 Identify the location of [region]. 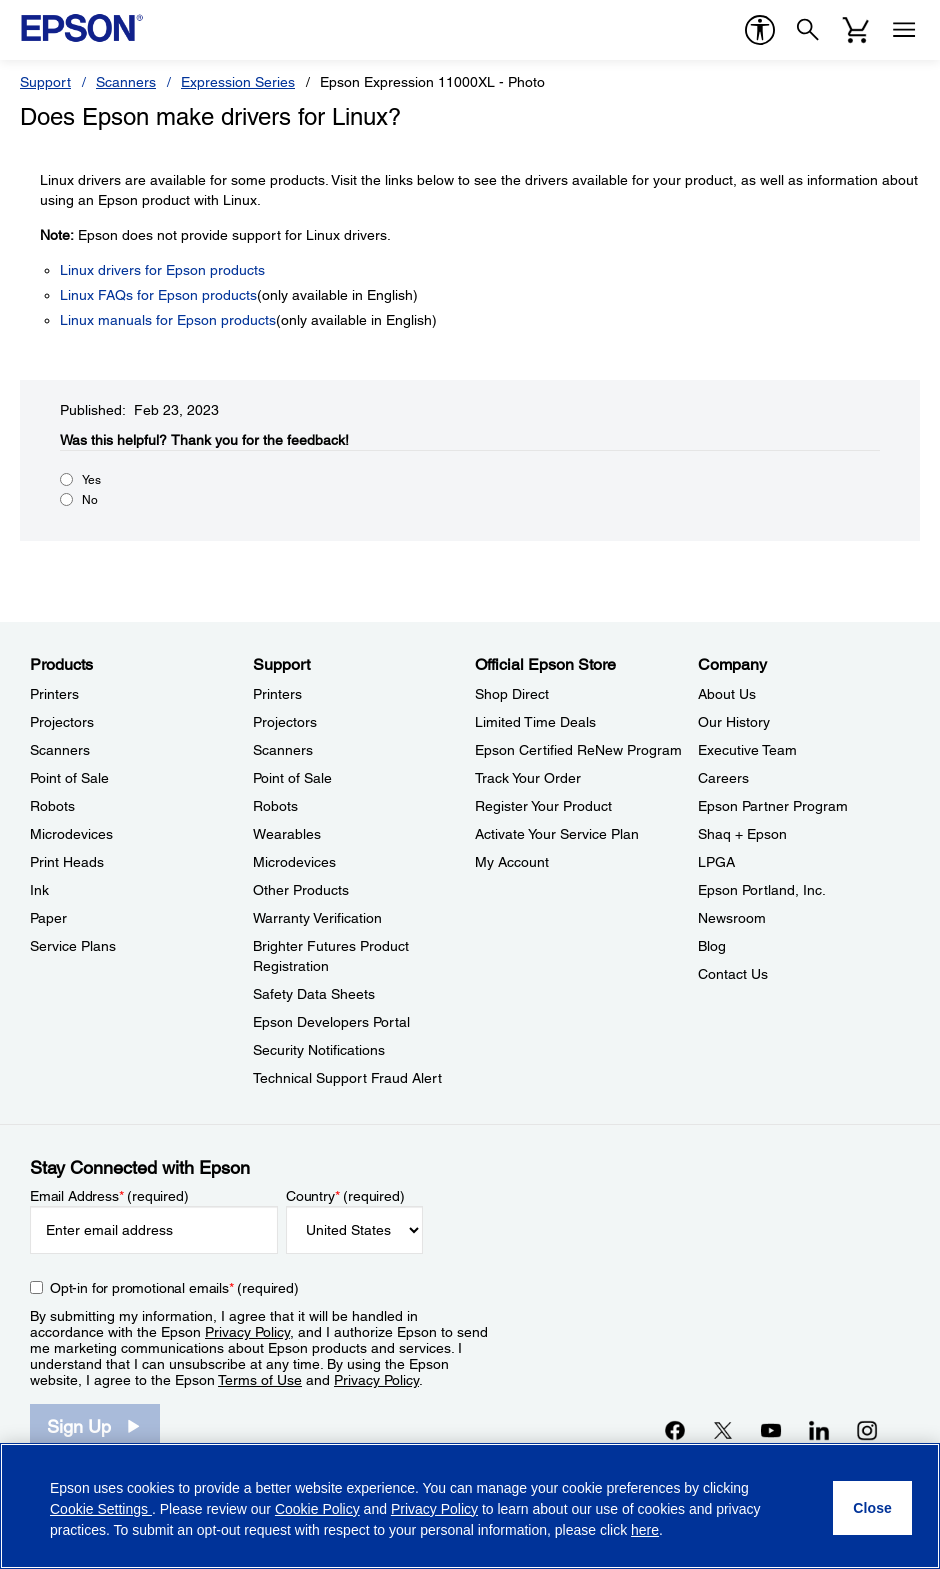
(470, 1506).